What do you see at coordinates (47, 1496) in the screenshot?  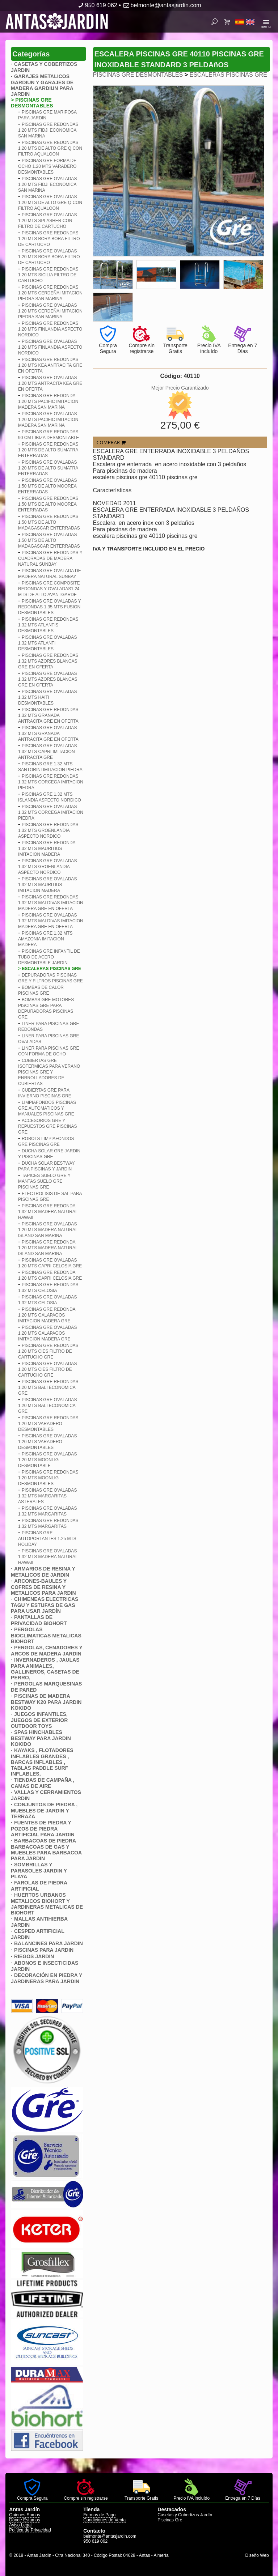 I see `PISCINAS GRE OVALADAS 1.32 MTS MARGARITAS ASTERALES` at bounding box center [47, 1496].